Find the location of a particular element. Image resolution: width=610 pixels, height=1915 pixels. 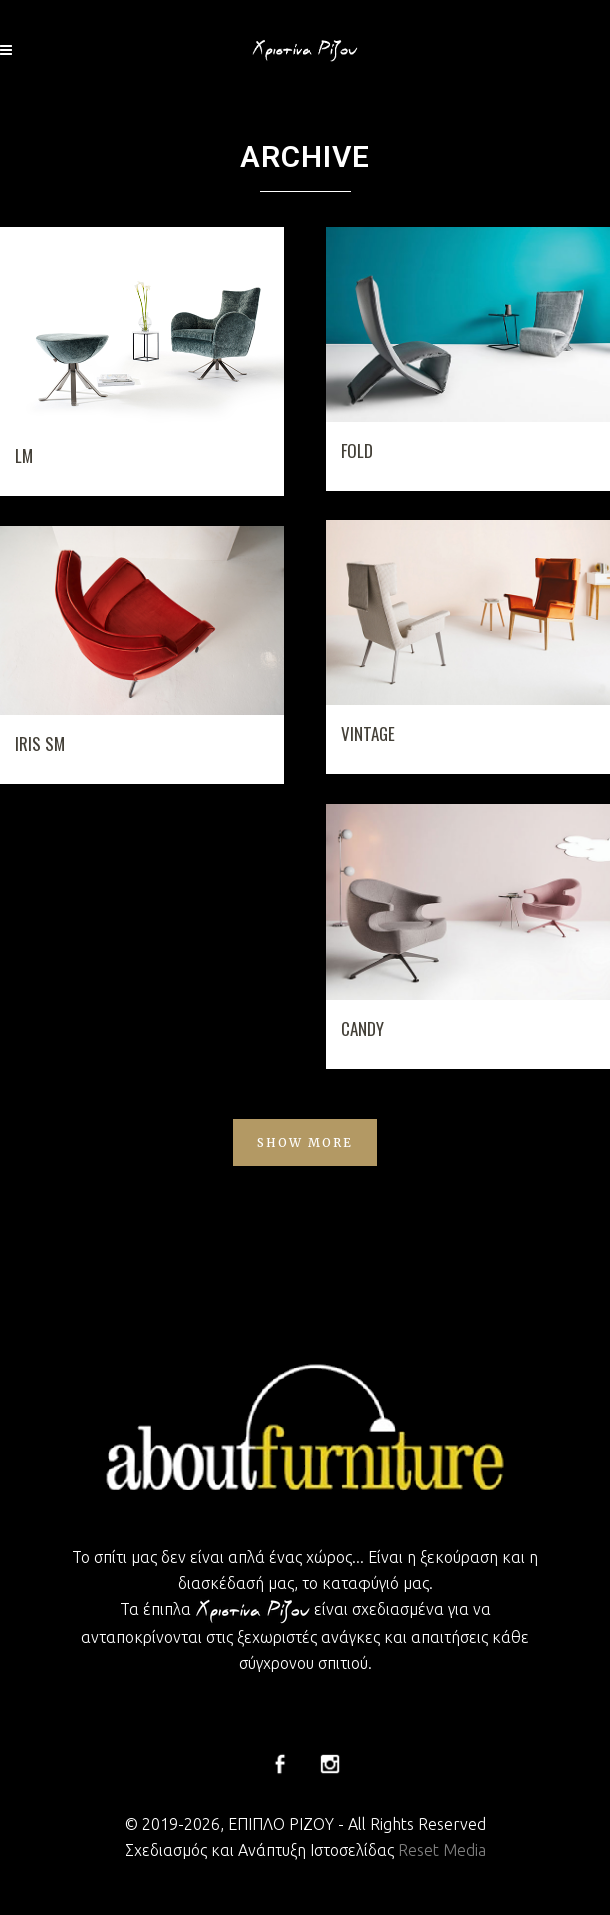

Reset Media is located at coordinates (442, 1850).